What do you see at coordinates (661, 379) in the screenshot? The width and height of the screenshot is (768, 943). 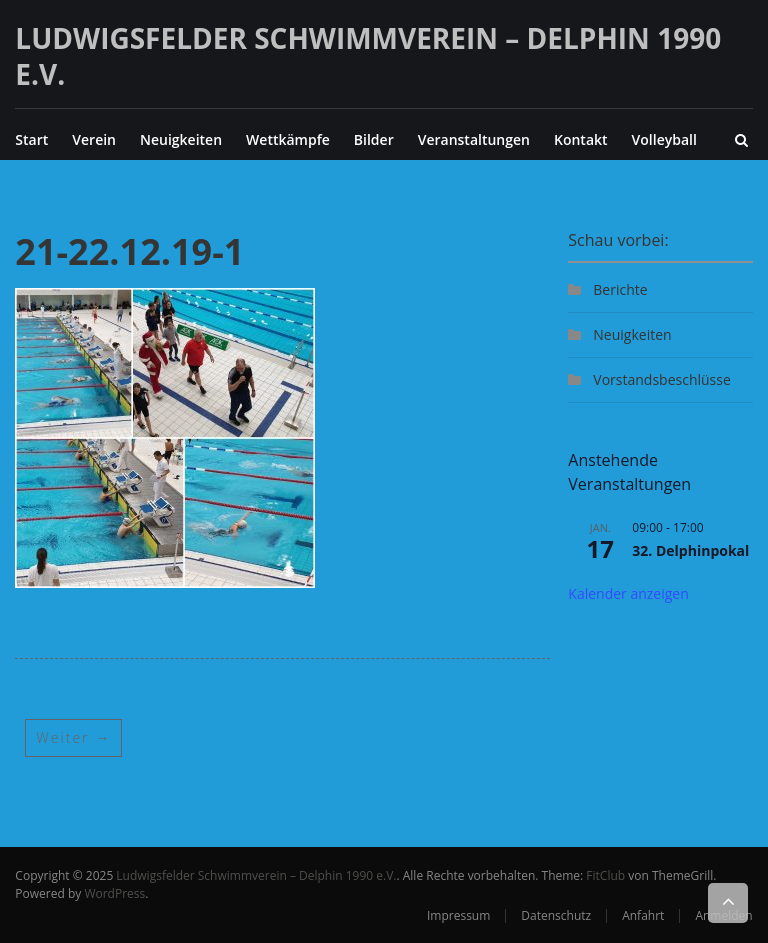 I see `Vorstandsbeschlüsse` at bounding box center [661, 379].